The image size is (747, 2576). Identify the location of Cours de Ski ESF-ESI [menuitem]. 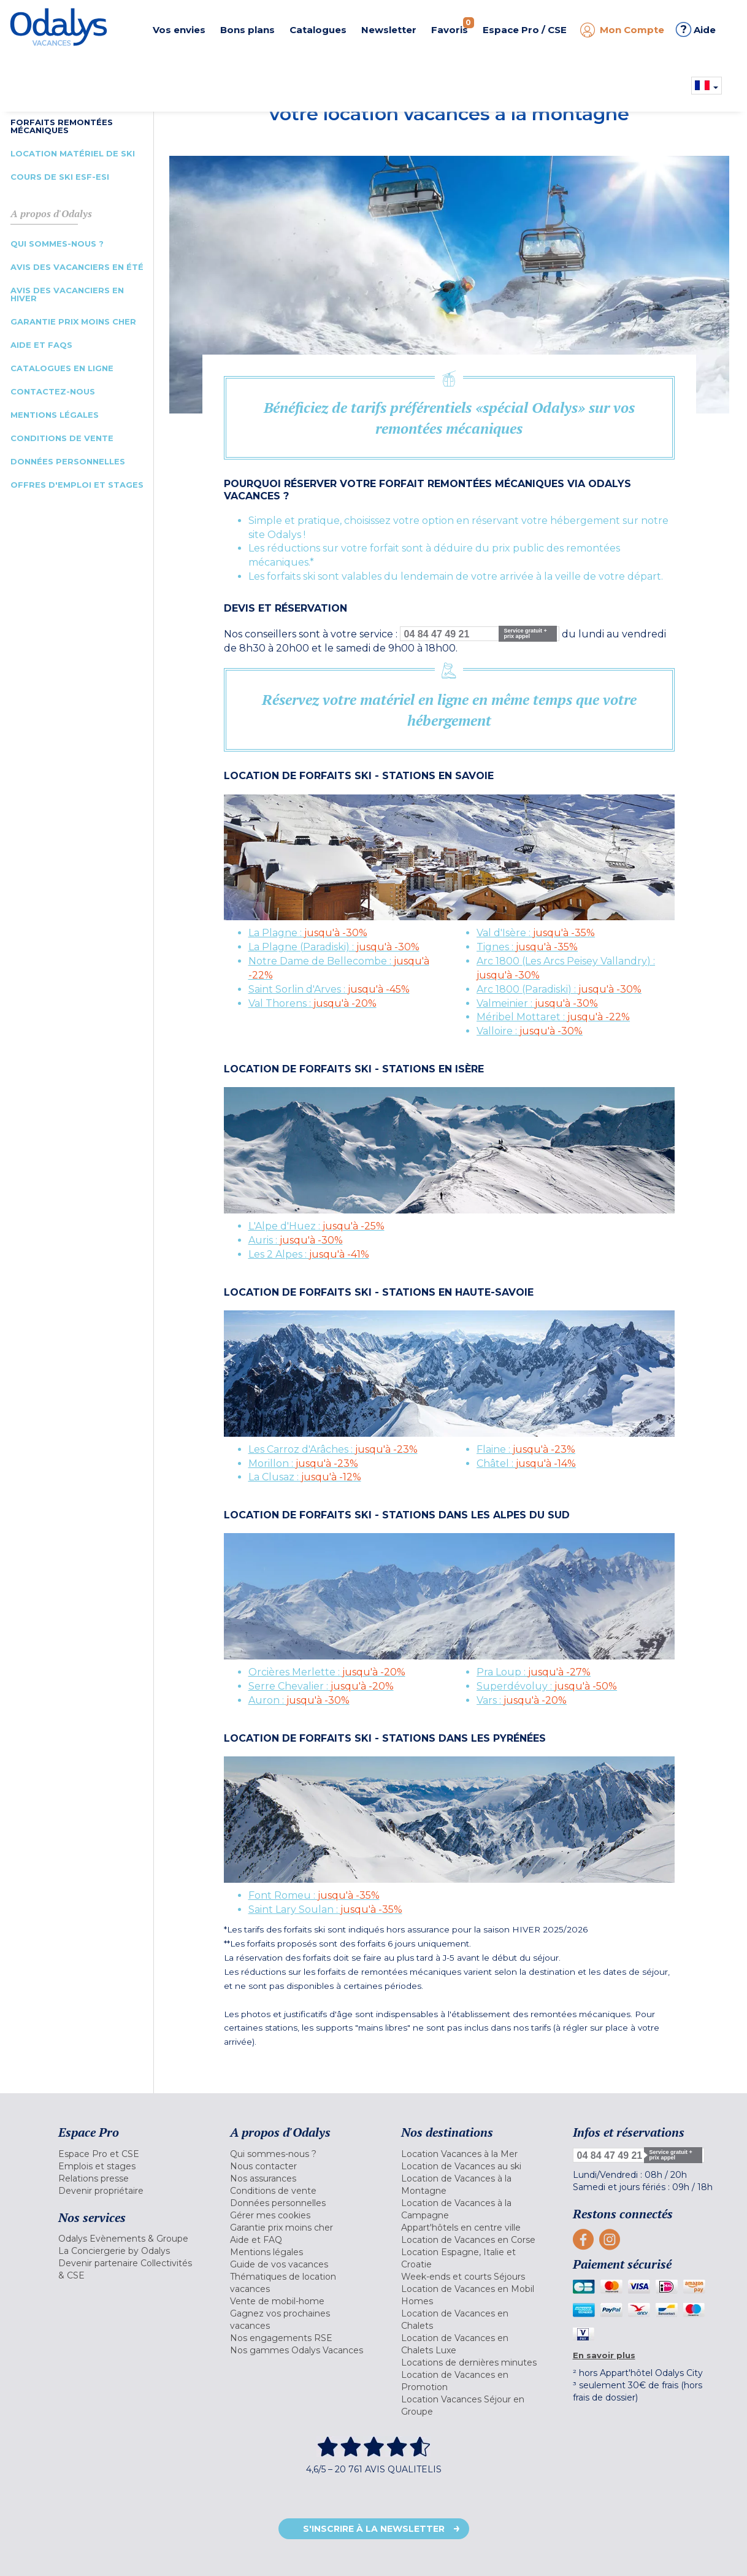
(59, 177).